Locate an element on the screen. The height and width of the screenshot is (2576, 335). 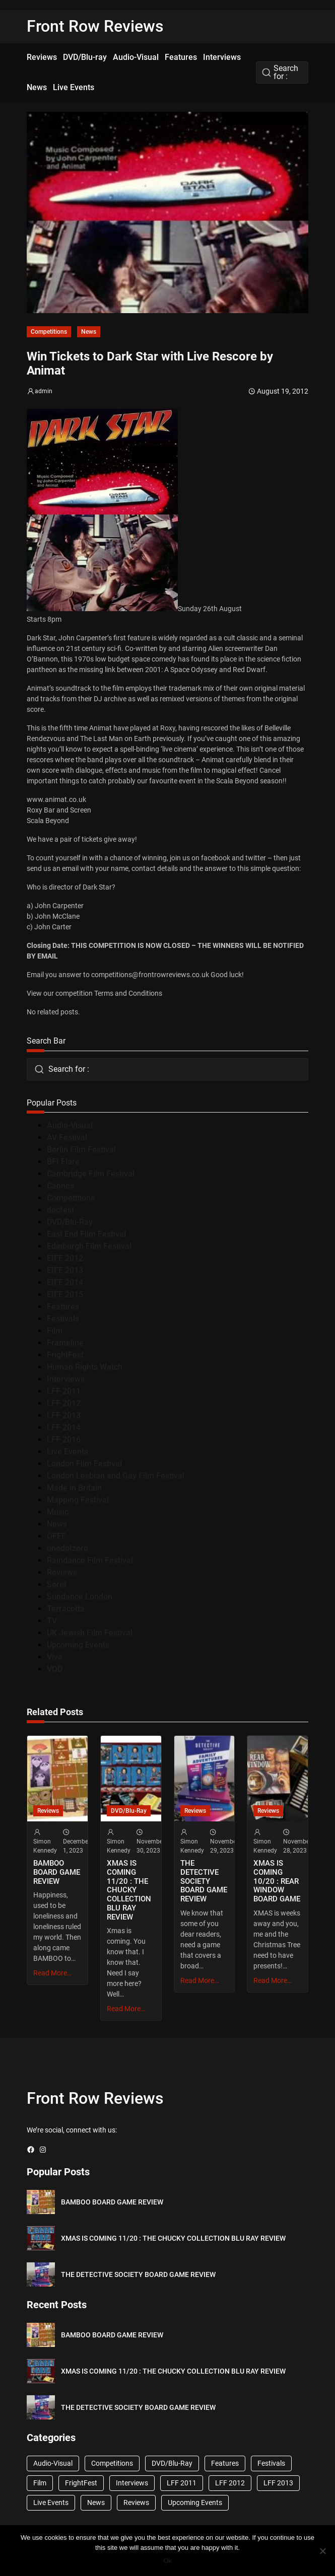
competitions@frontrowreviews.co.uk is located at coordinates (150, 975).